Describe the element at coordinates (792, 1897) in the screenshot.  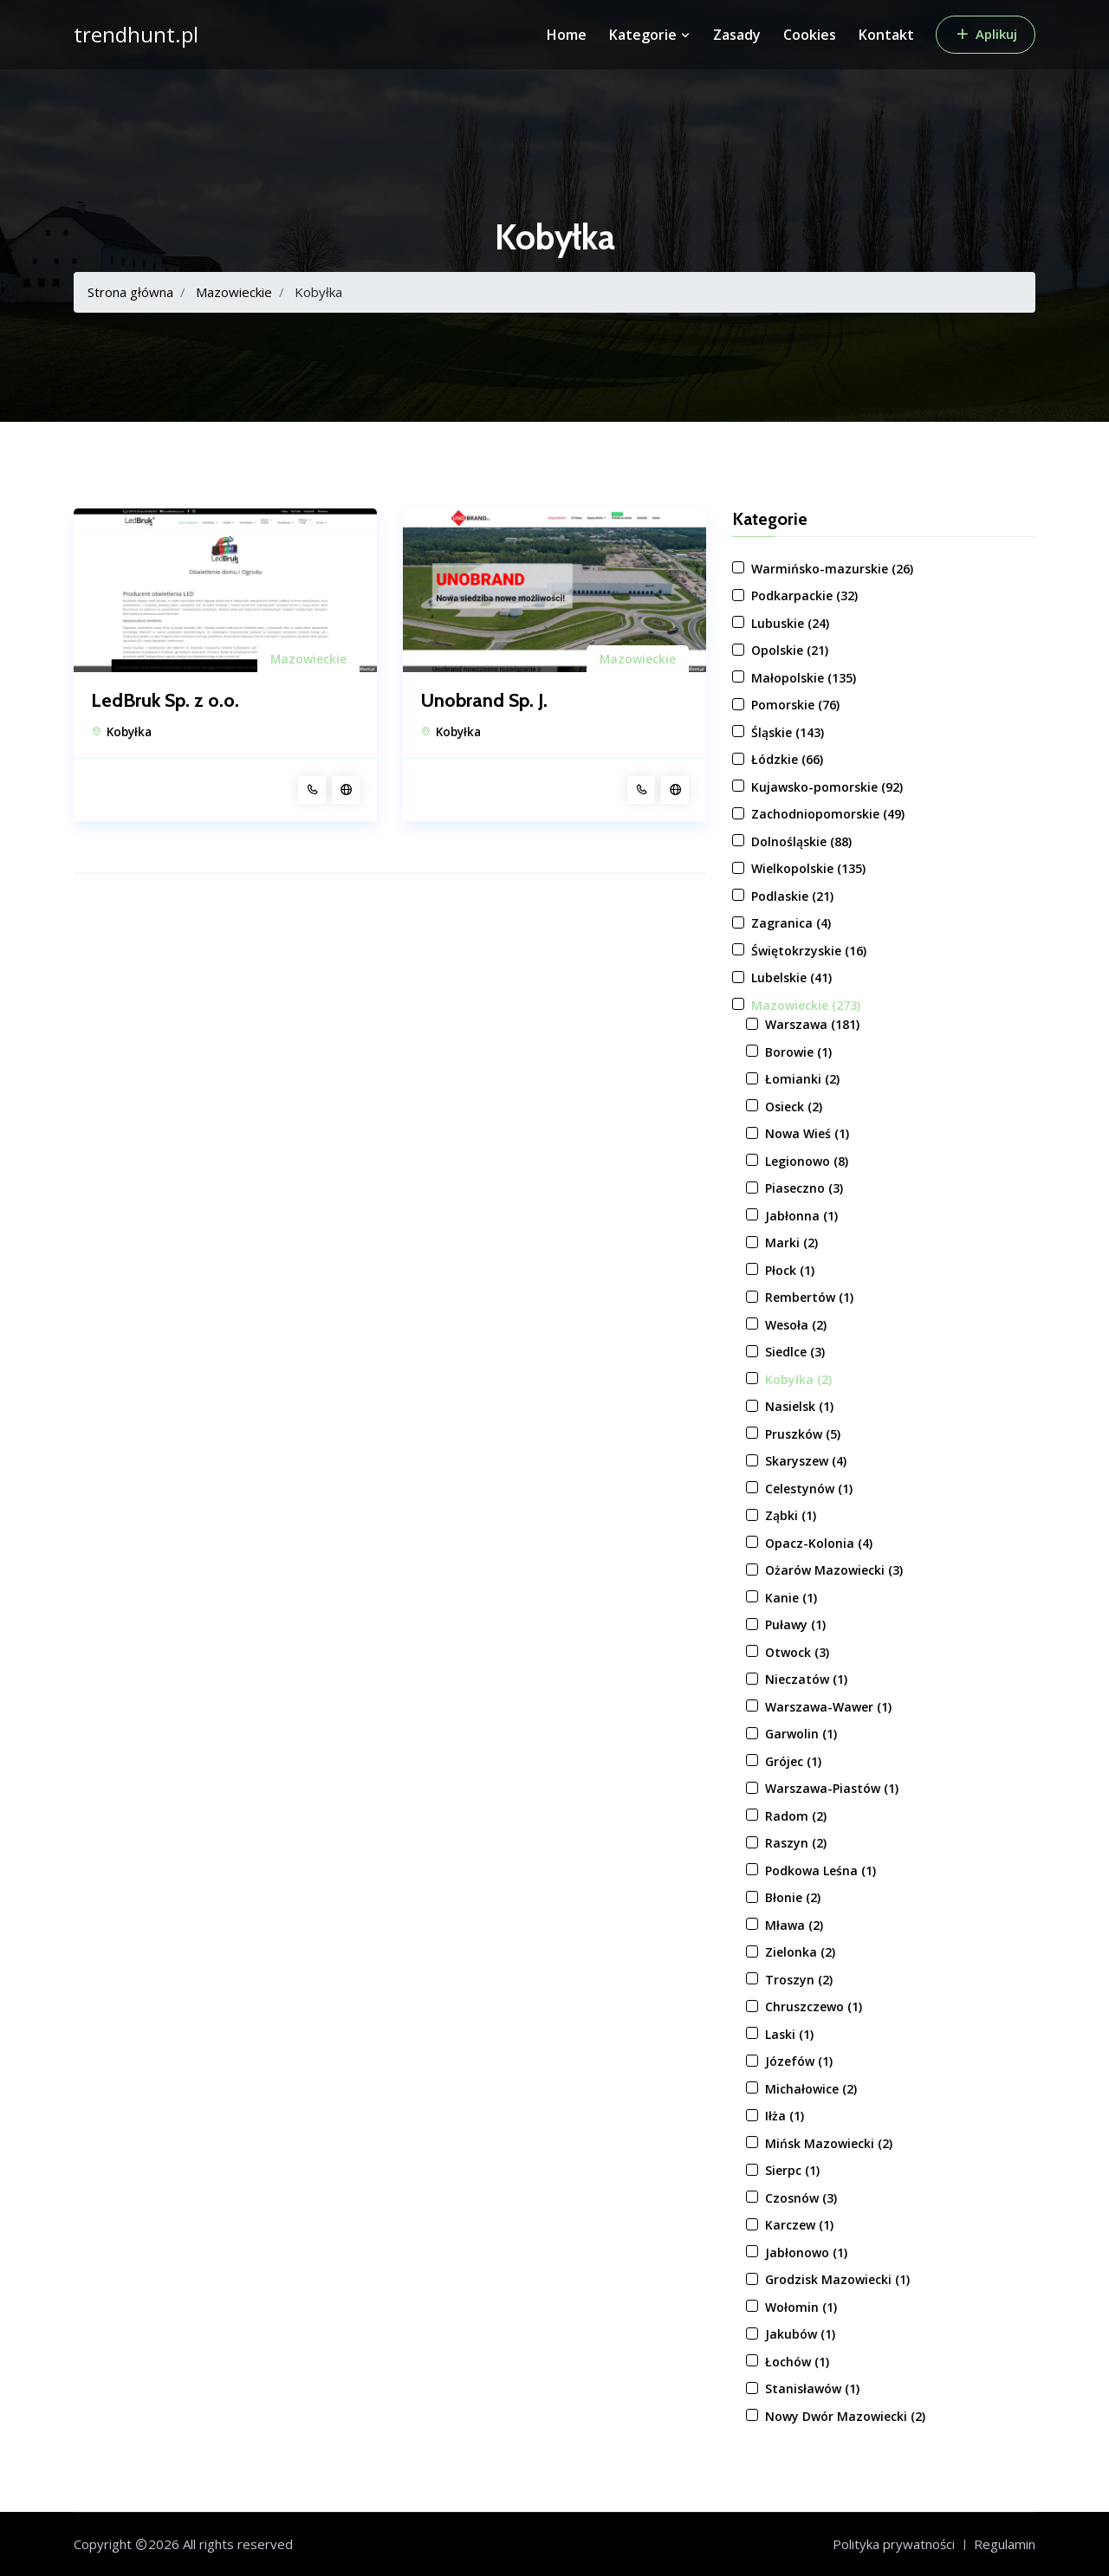
I see `Błonie` at that location.